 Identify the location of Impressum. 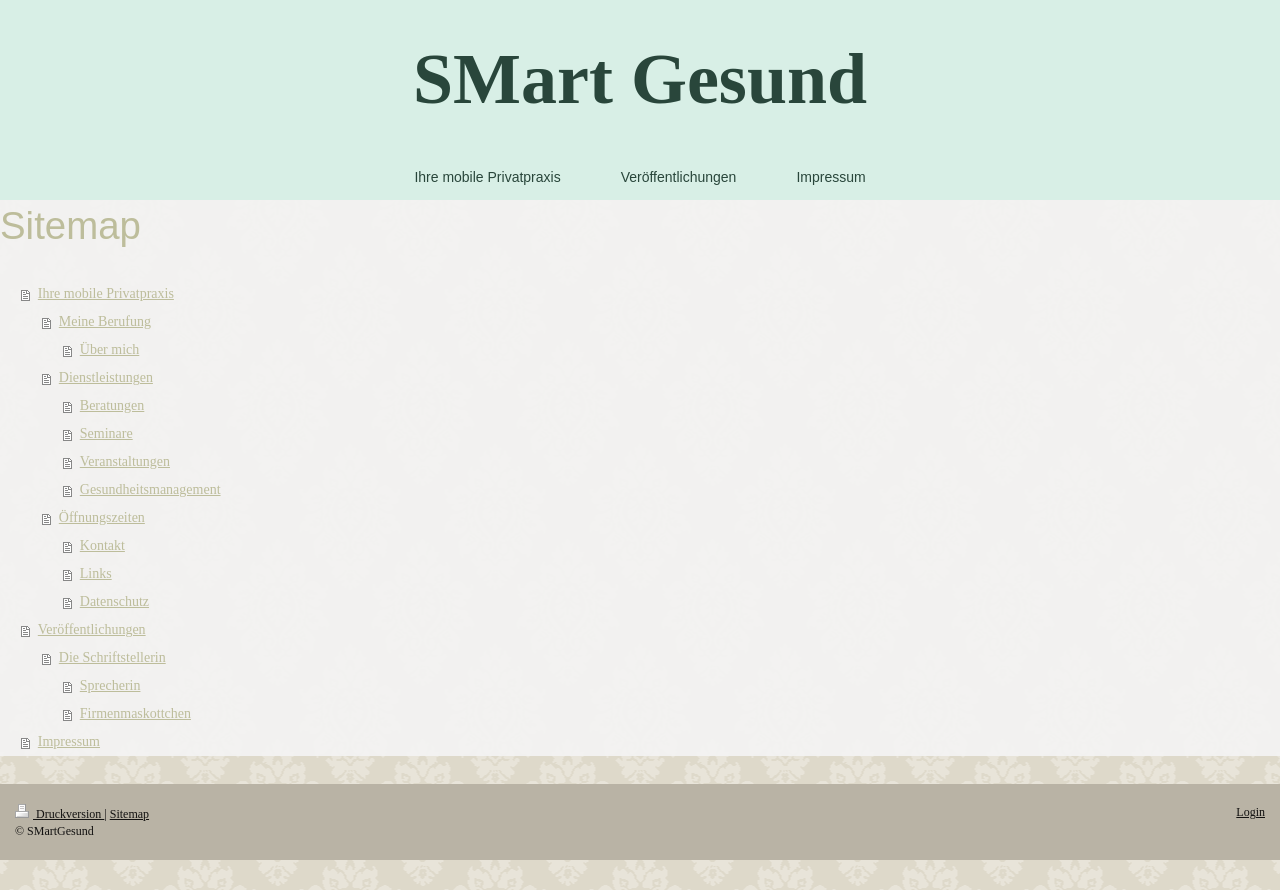
(69, 741).